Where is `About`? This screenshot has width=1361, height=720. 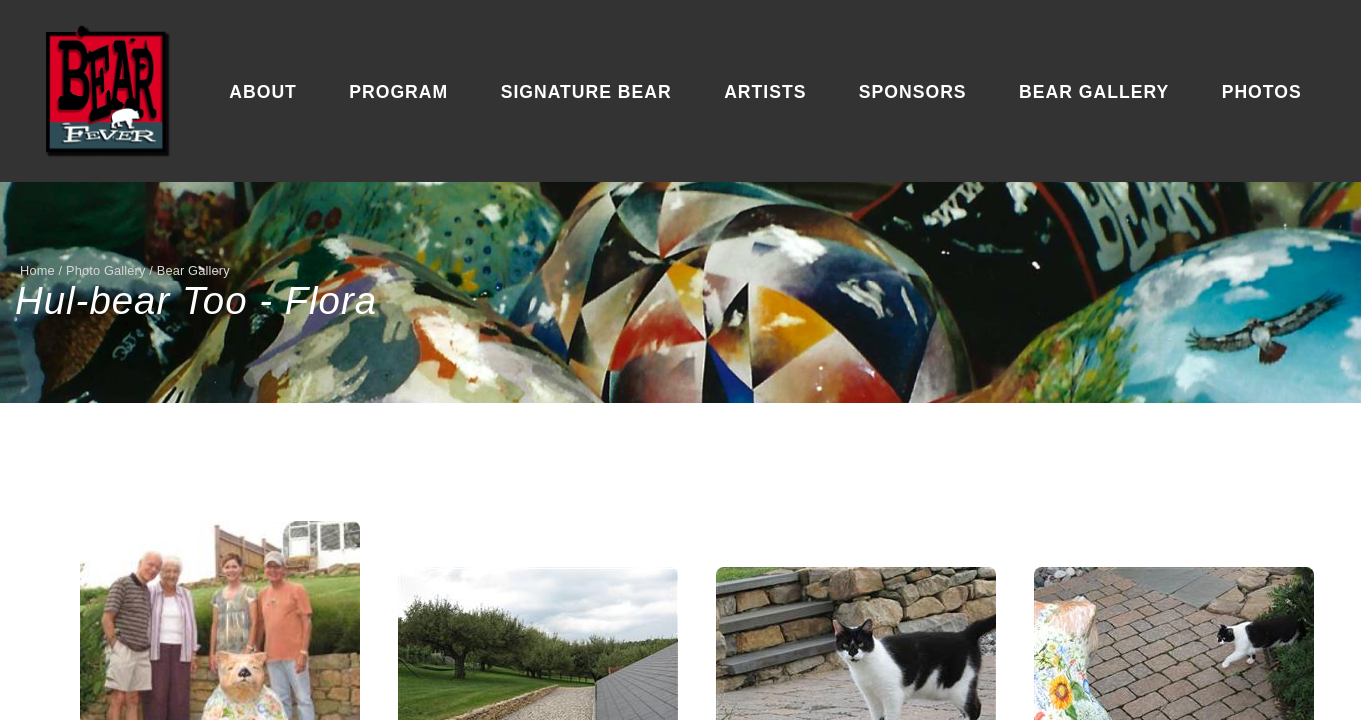 About is located at coordinates (263, 92).